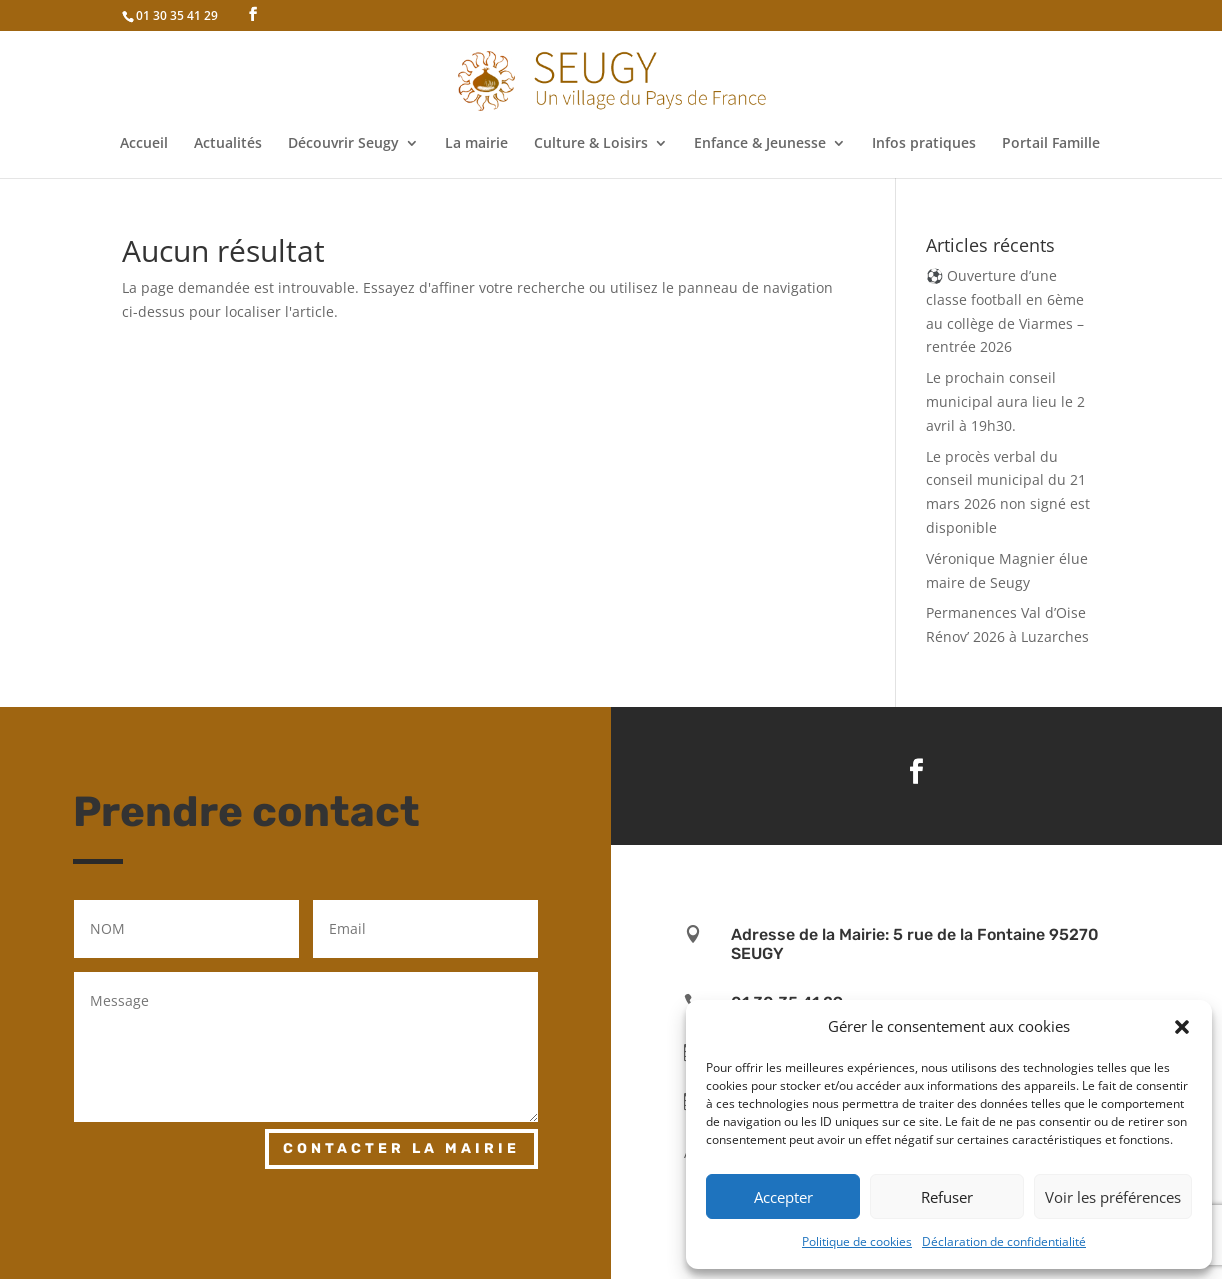 Image resolution: width=1222 pixels, height=1279 pixels. I want to click on Le prochain conseil municipal aura lieu le 2 avril à 19h30., so click(1005, 401).